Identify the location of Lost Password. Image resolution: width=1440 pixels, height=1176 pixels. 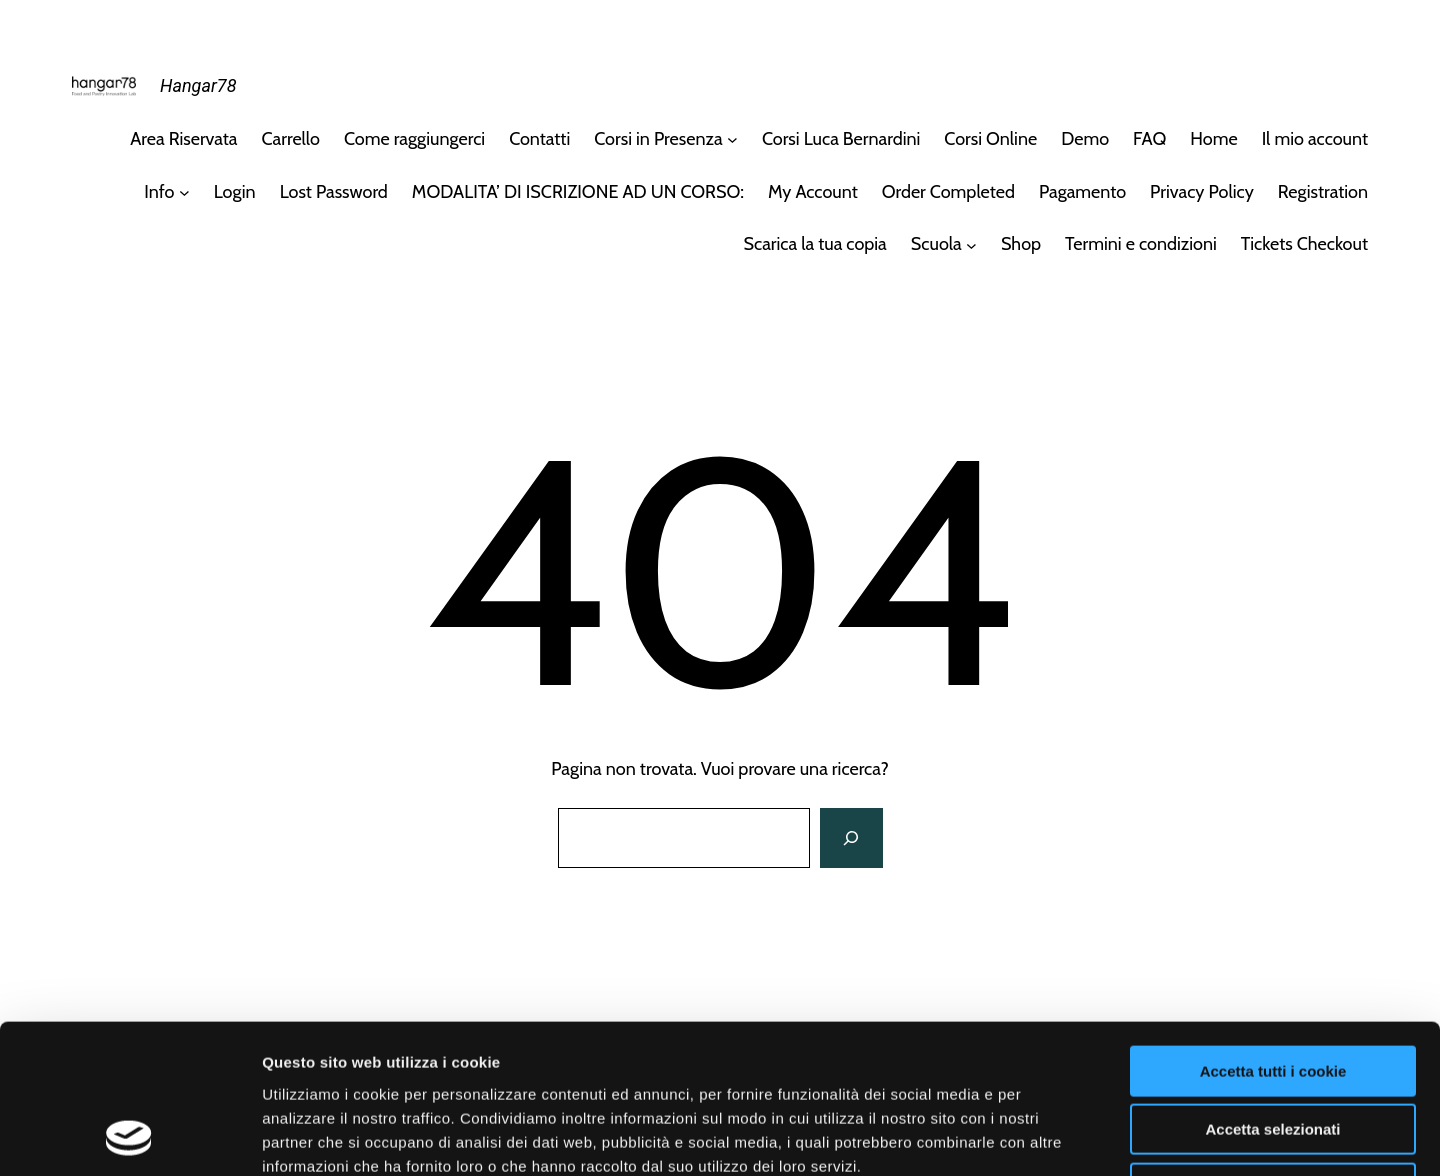
(334, 192).